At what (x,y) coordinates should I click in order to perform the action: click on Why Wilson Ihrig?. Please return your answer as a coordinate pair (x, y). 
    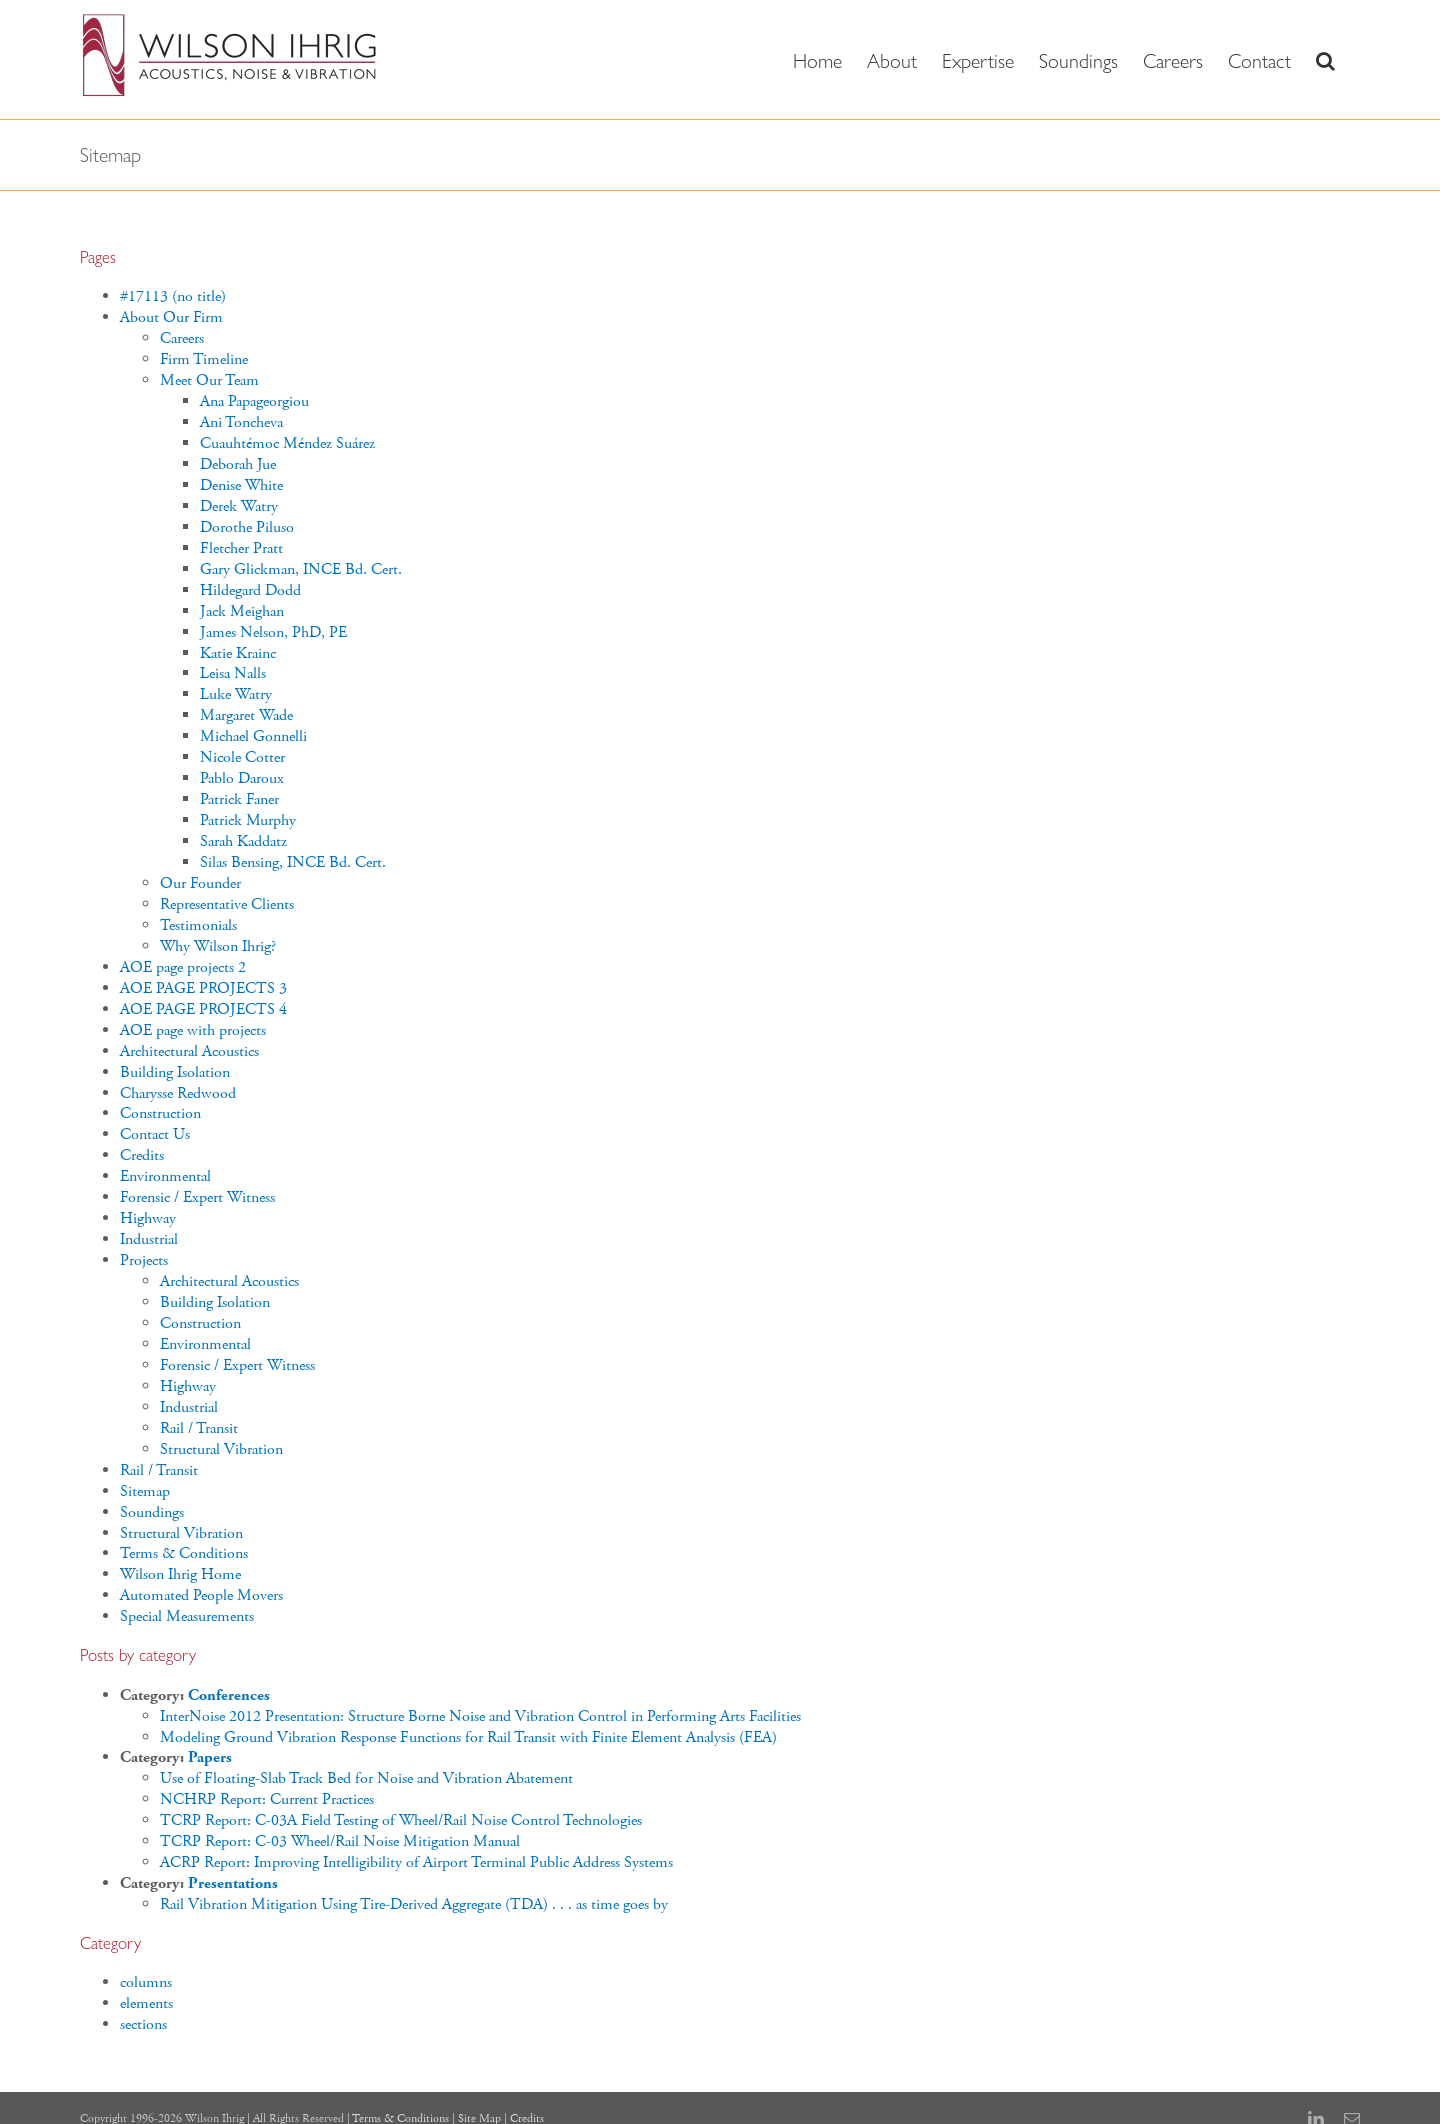
    Looking at the image, I should click on (218, 946).